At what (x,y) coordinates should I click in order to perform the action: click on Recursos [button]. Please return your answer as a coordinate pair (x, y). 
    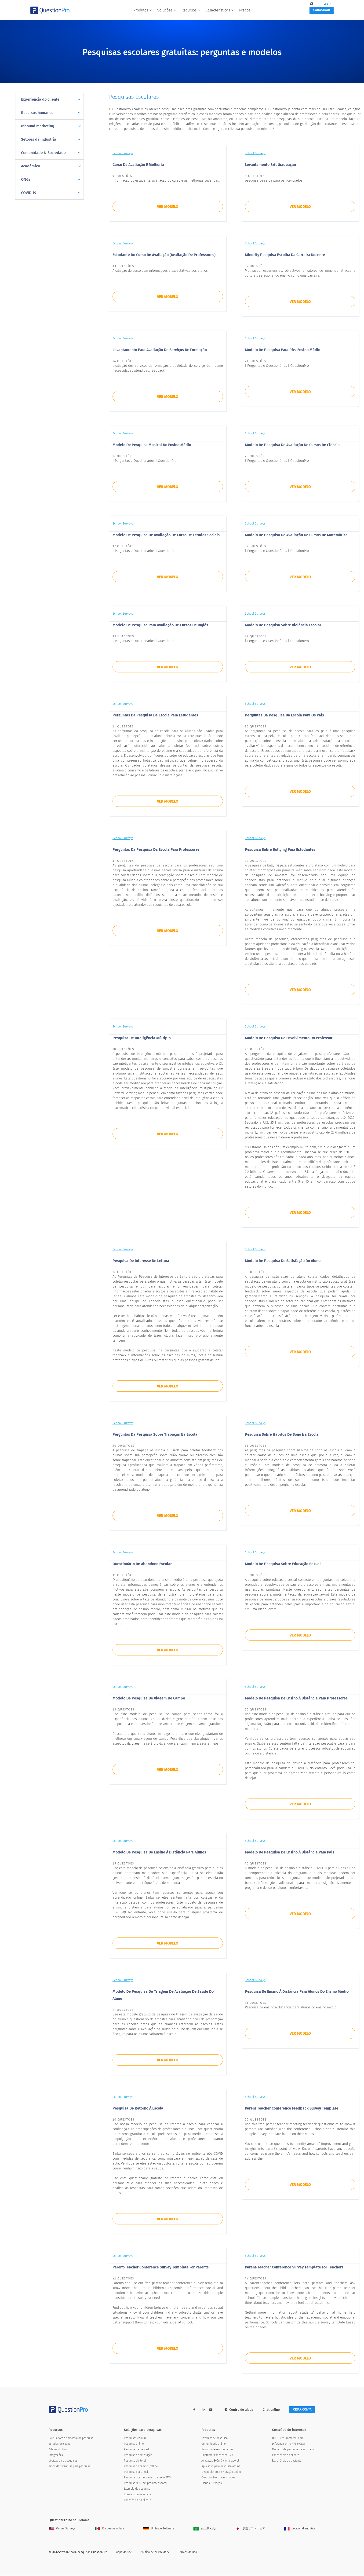
    Looking at the image, I should click on (189, 13).